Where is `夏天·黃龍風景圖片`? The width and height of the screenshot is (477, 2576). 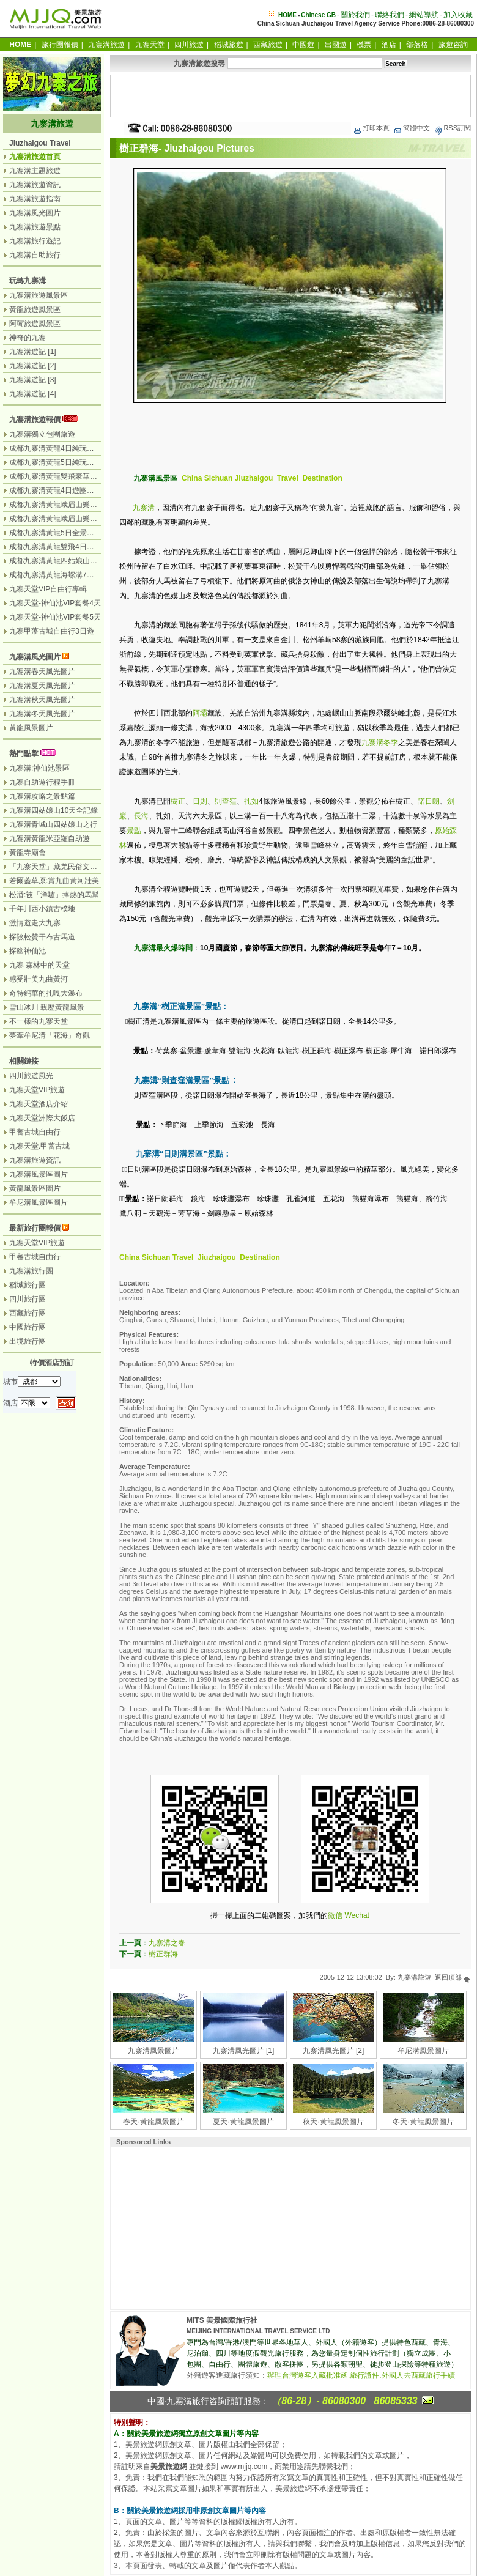 夏天·黃龍風景圖片 is located at coordinates (243, 2121).